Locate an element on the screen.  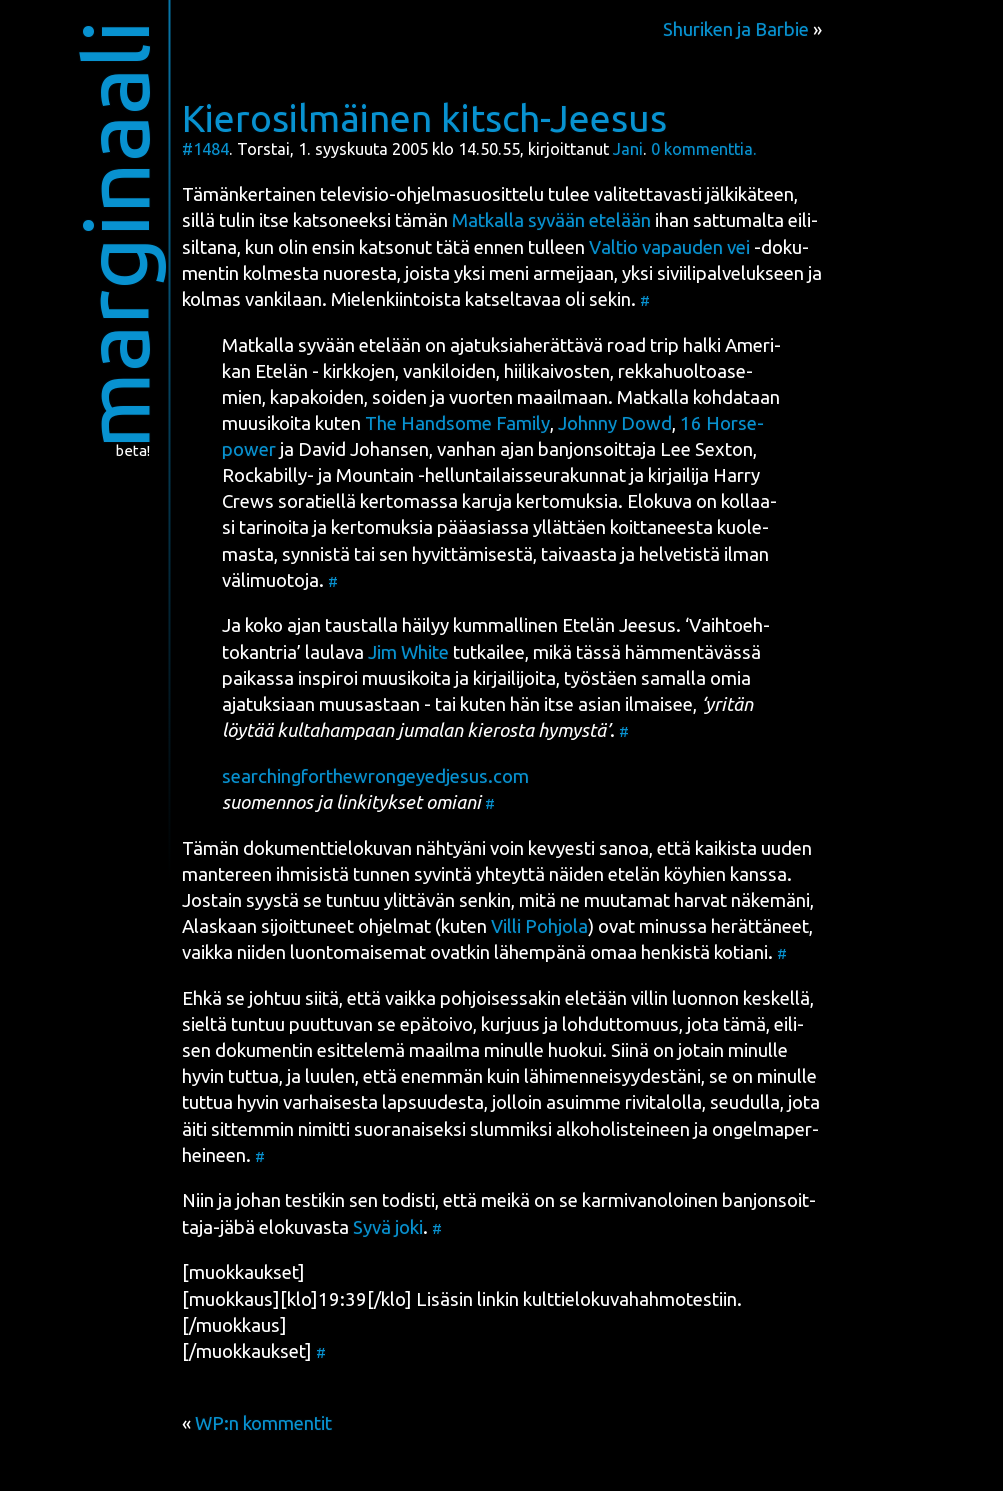
Shuriken ja Barbie is located at coordinates (736, 29).